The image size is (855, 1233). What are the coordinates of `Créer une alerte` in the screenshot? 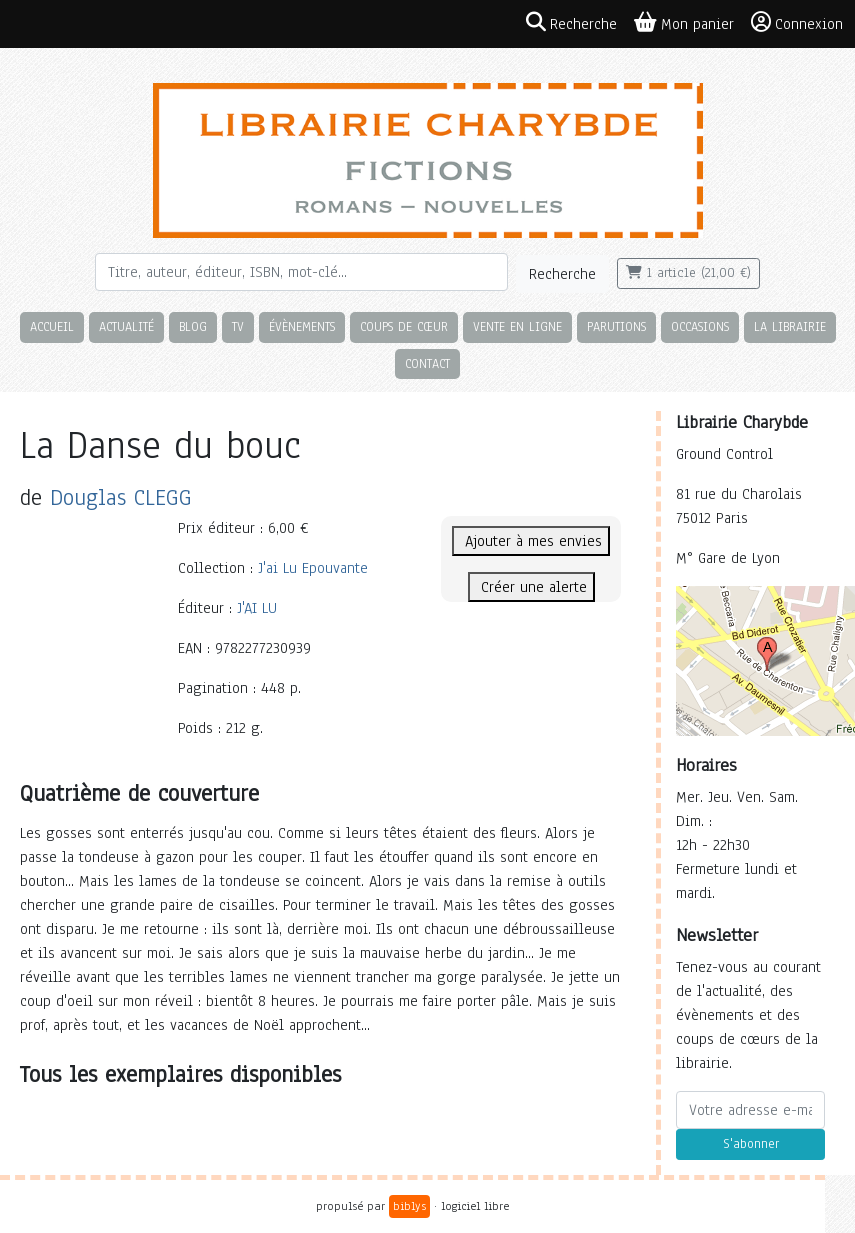 It's located at (531, 587).